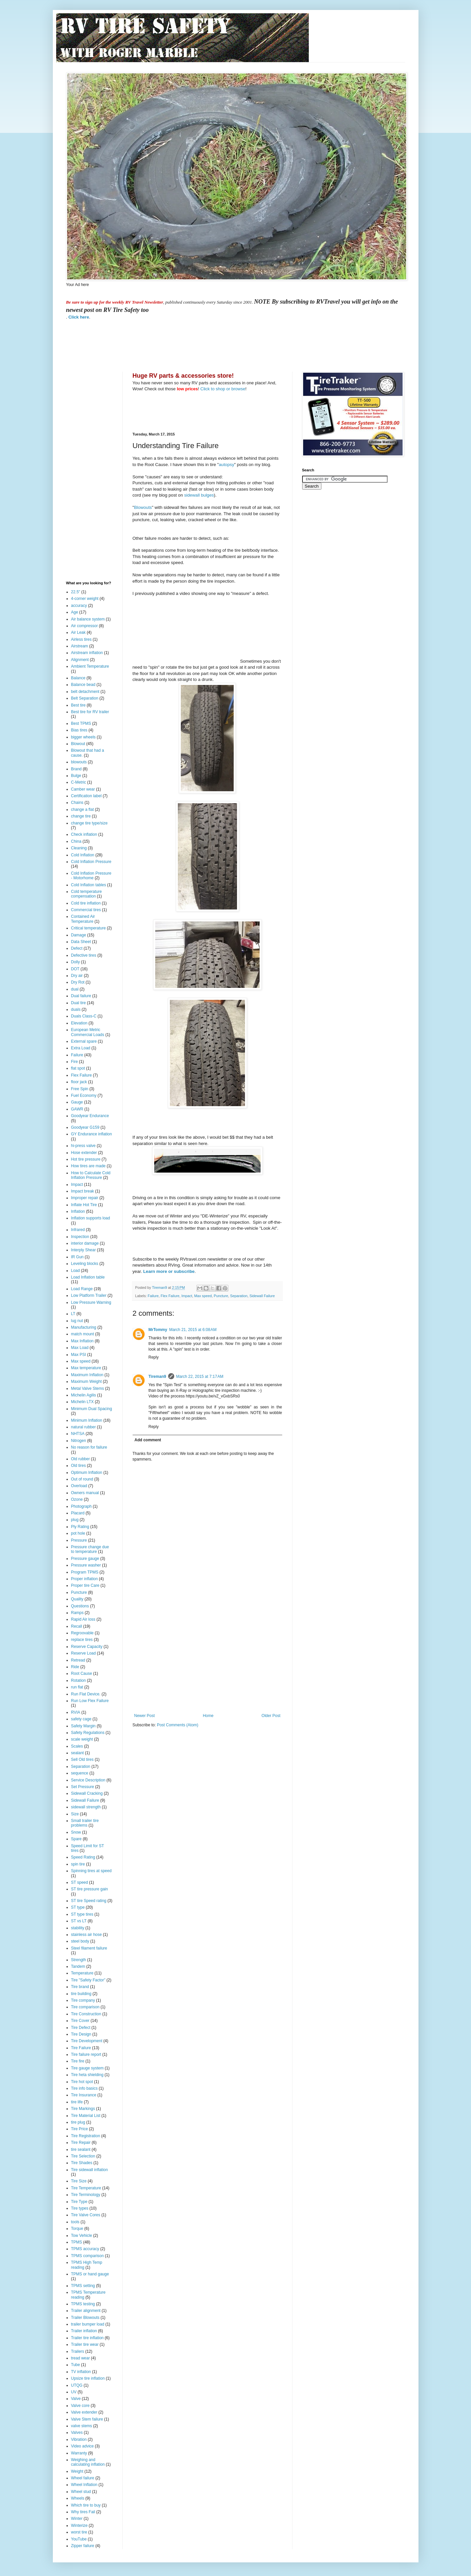 This screenshot has height=2576, width=471. Describe the element at coordinates (86, 1368) in the screenshot. I see `Max temperature` at that location.